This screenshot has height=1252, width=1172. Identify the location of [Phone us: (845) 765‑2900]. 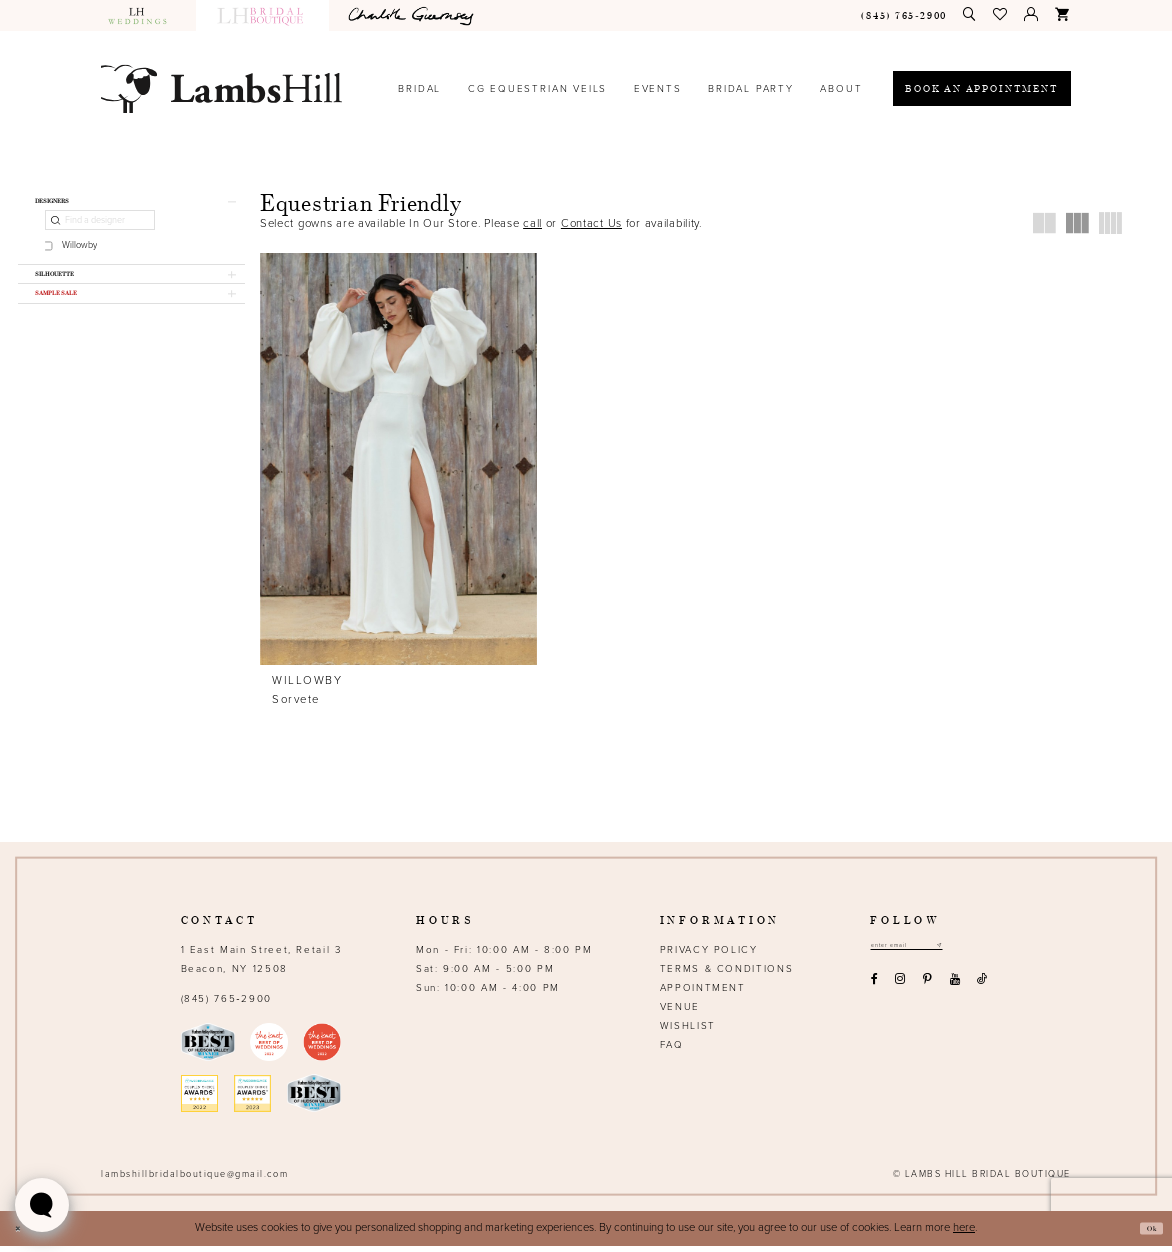
(904, 15).